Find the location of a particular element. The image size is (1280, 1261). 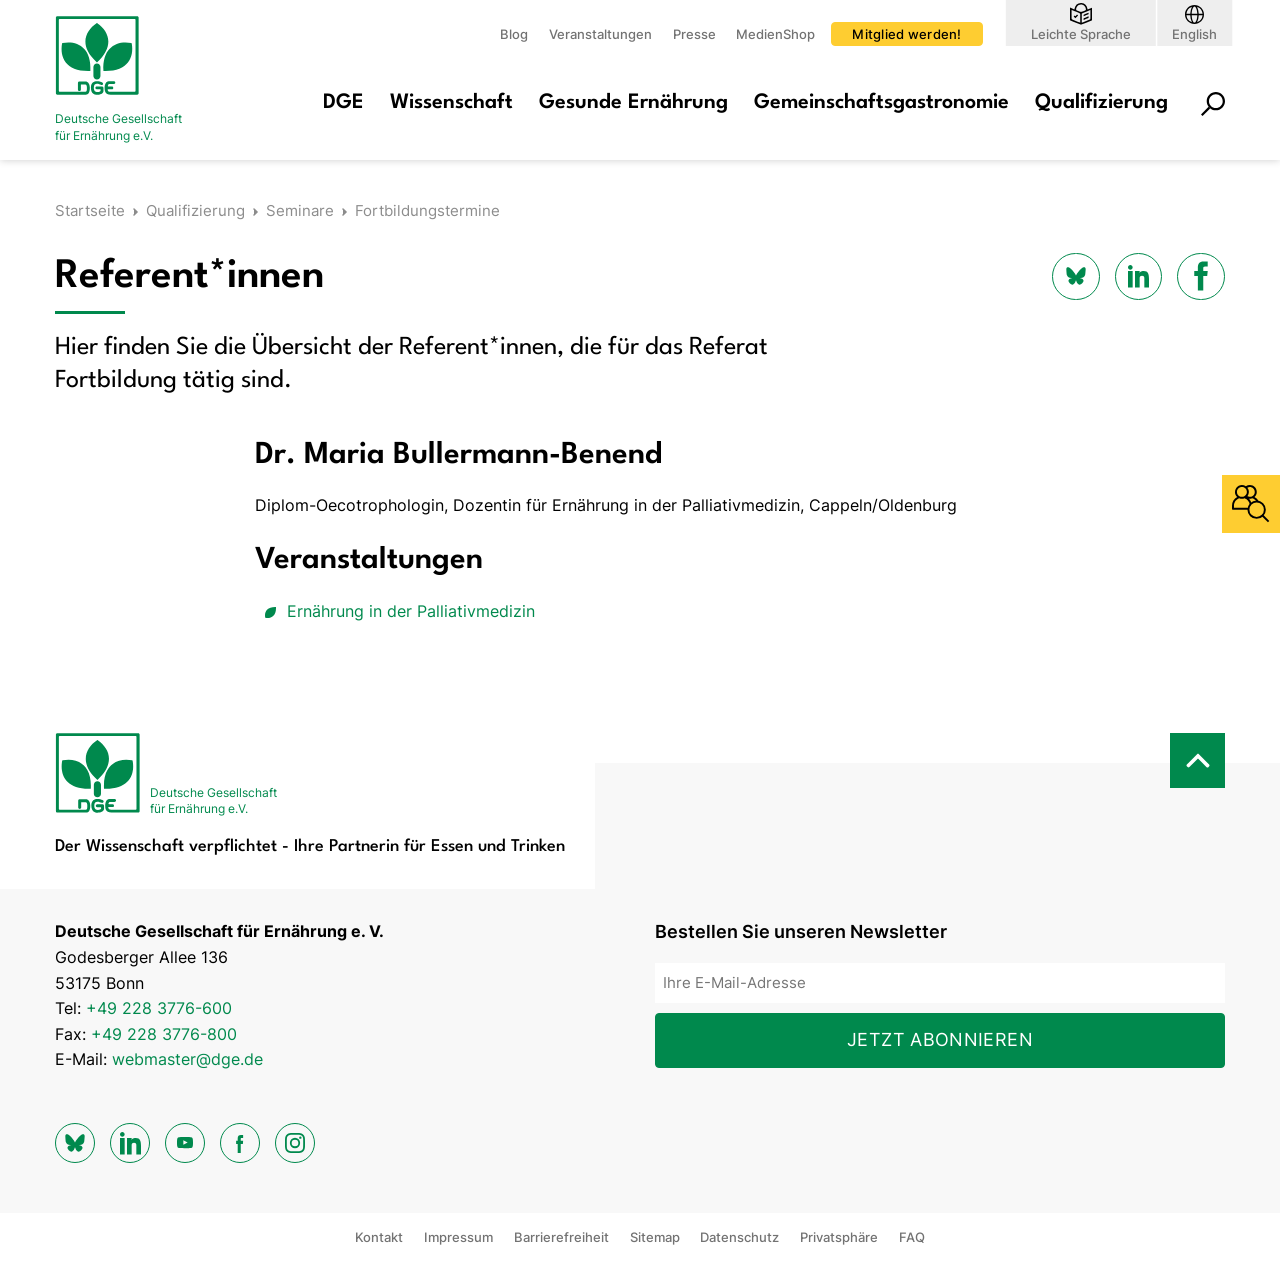

Mitglied werden! is located at coordinates (906, 34).